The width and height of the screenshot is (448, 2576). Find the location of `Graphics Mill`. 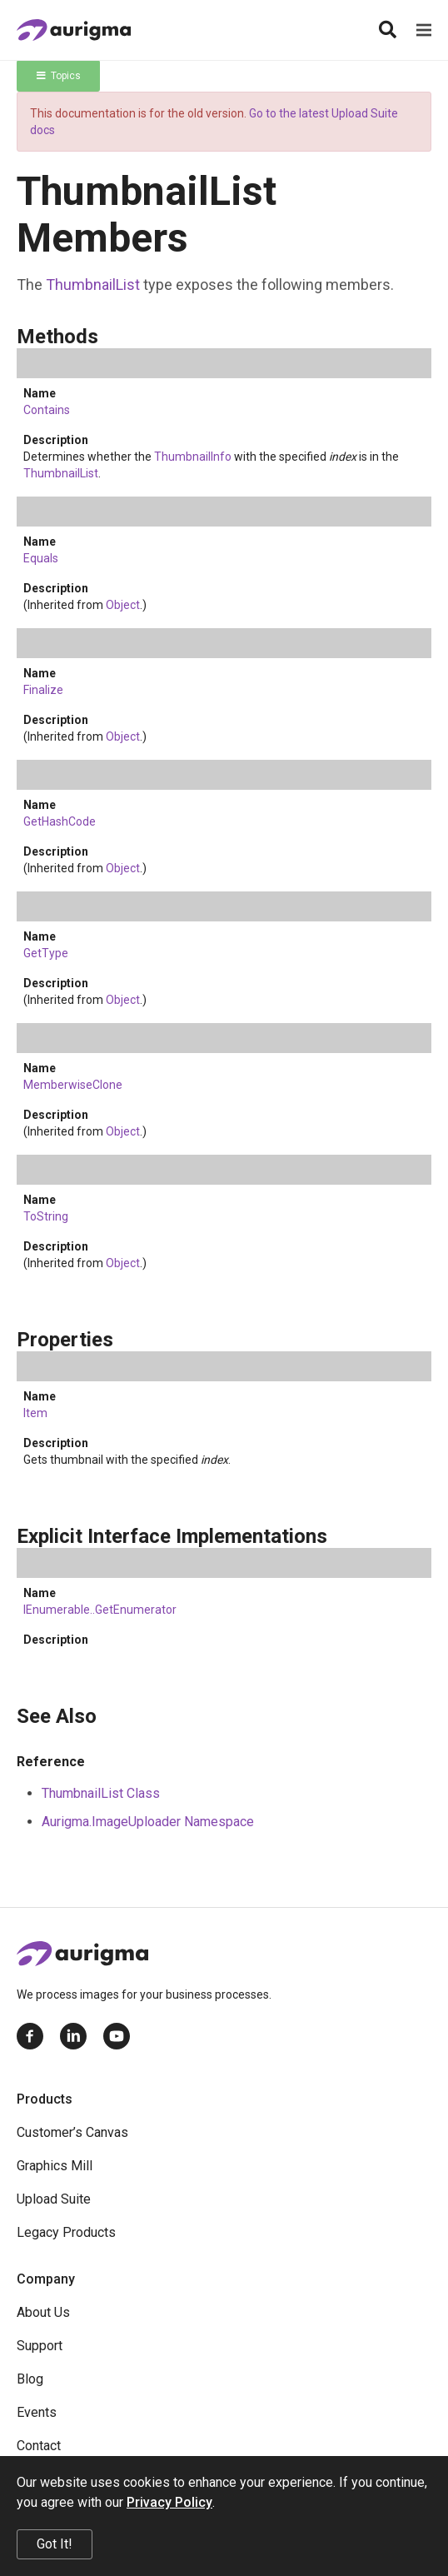

Graphics Mill is located at coordinates (54, 2166).